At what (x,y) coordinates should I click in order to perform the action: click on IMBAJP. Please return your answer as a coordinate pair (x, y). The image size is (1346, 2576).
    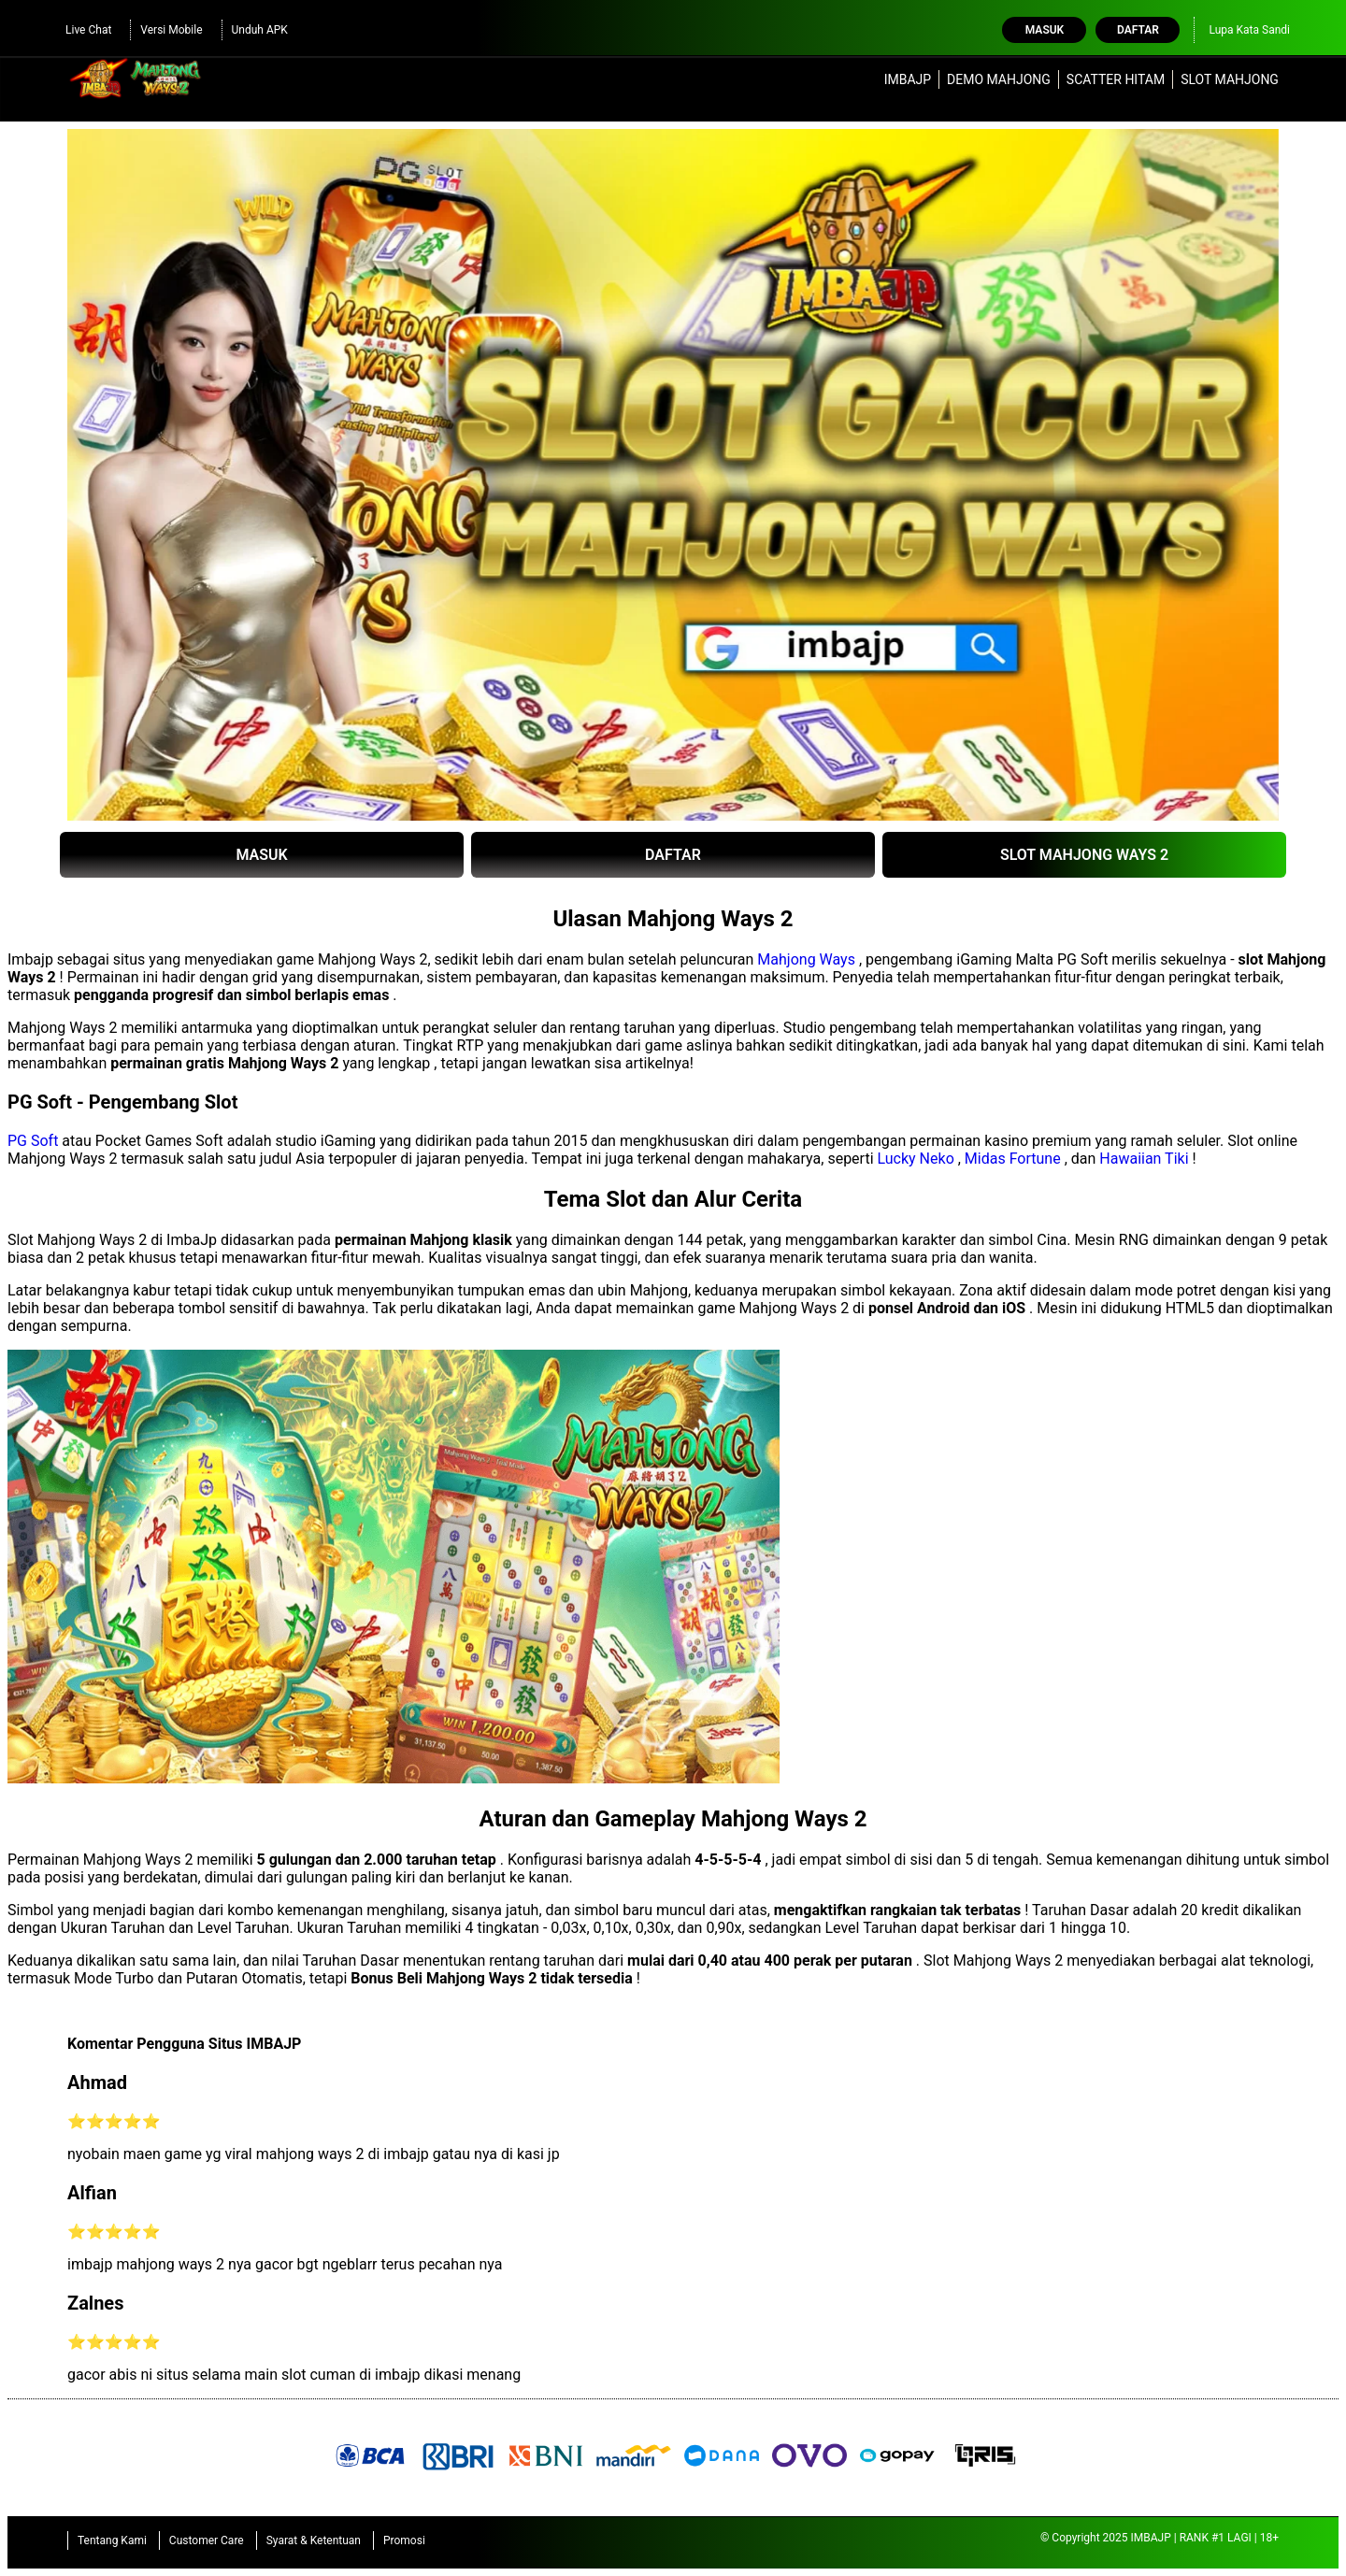
    Looking at the image, I should click on (907, 79).